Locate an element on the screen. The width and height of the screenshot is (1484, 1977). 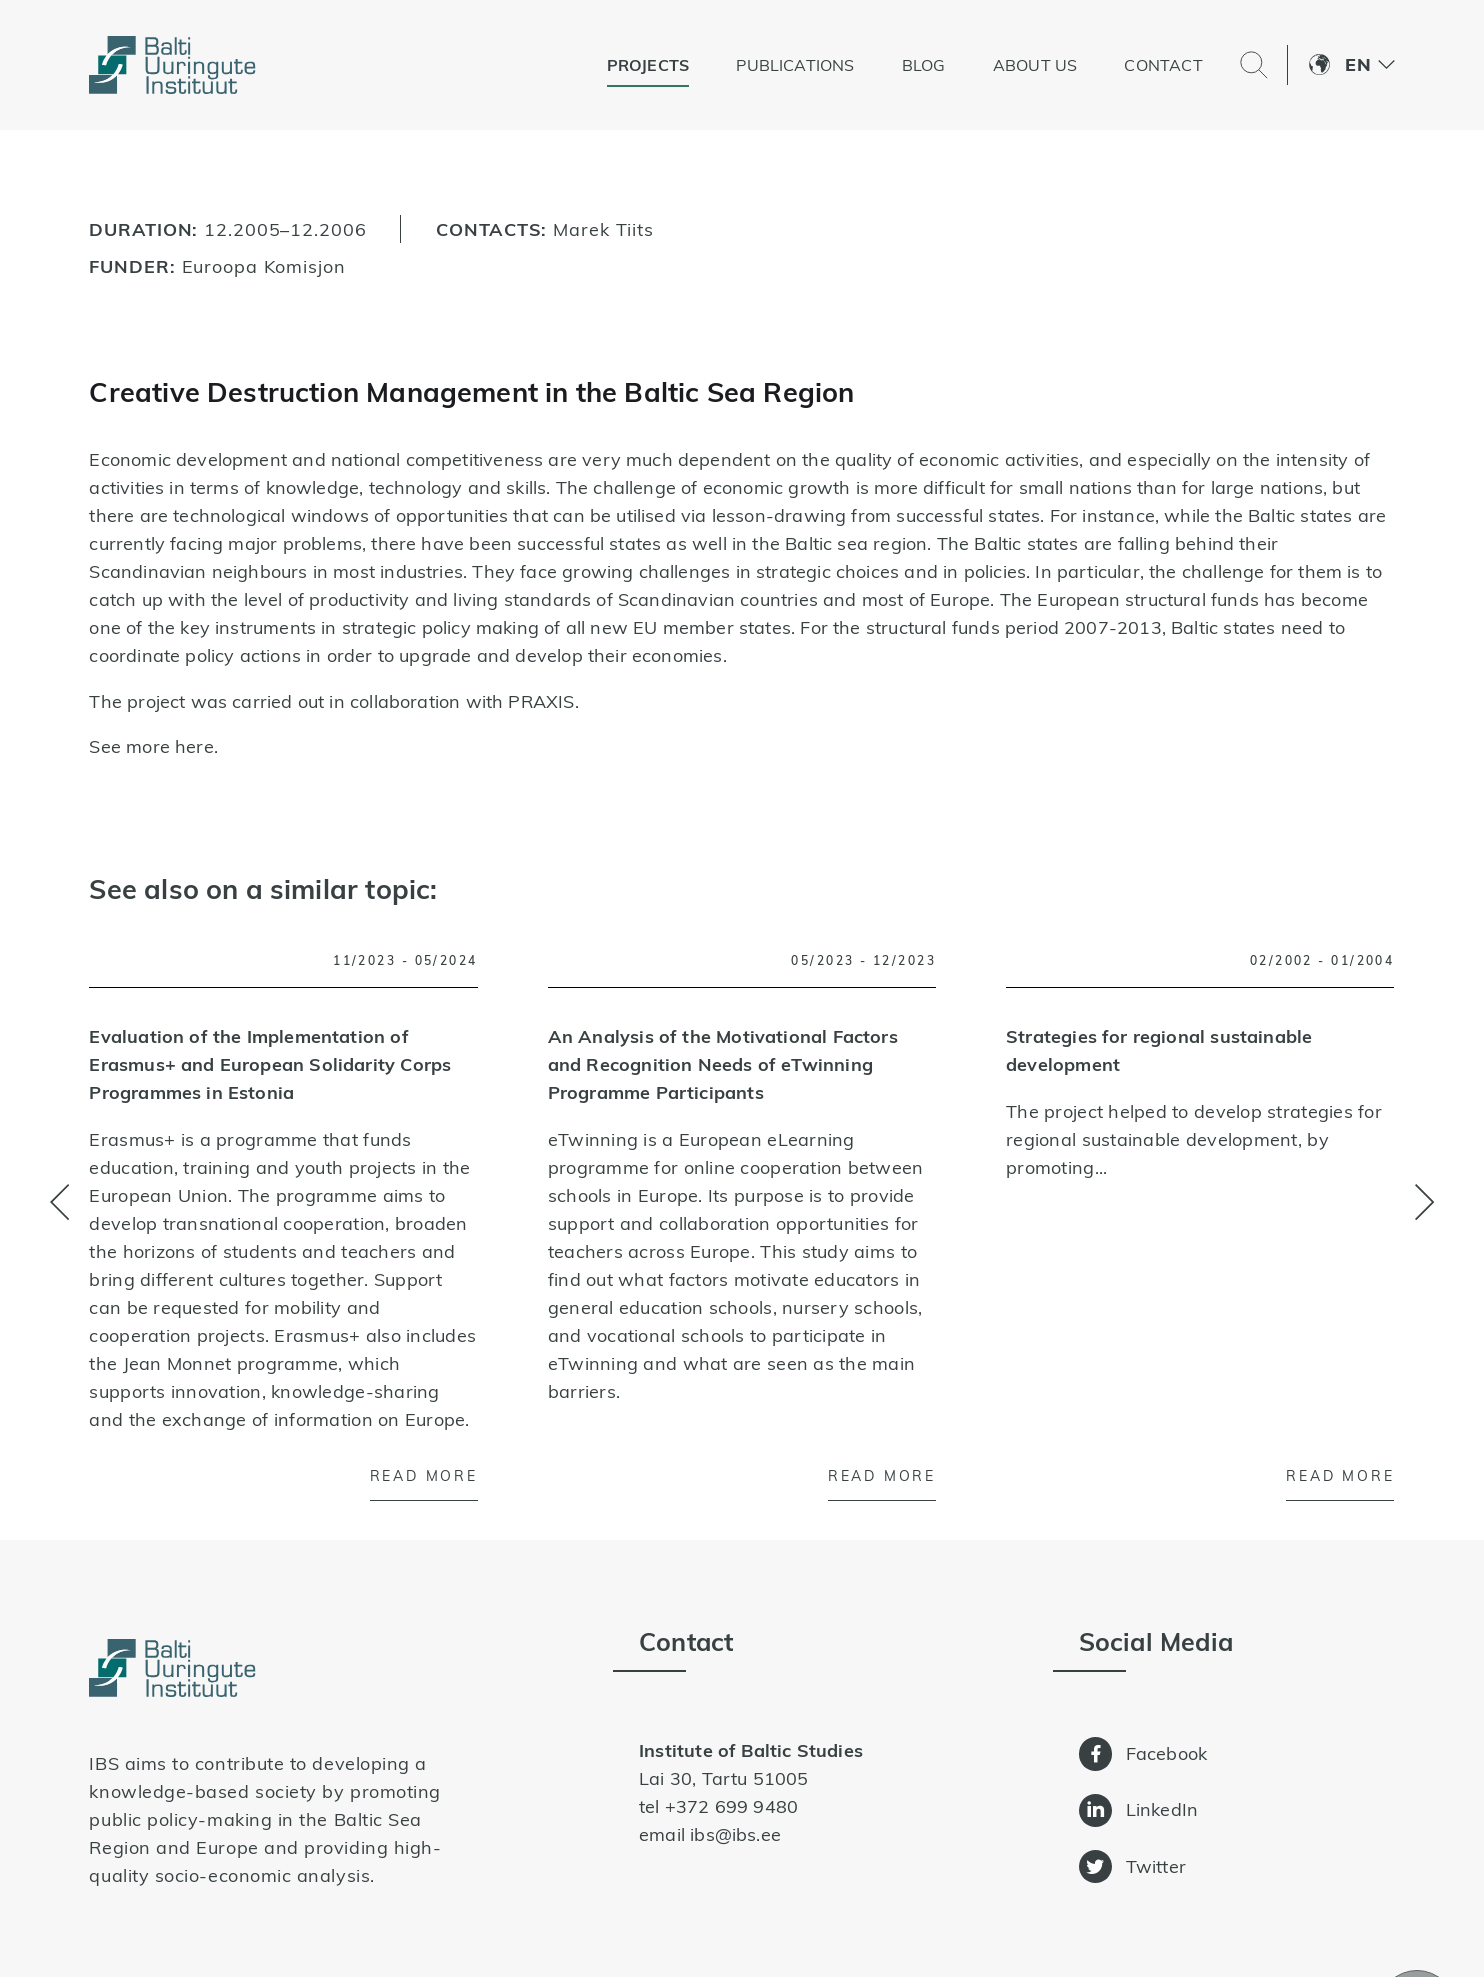
Contact is located at coordinates (1163, 65).